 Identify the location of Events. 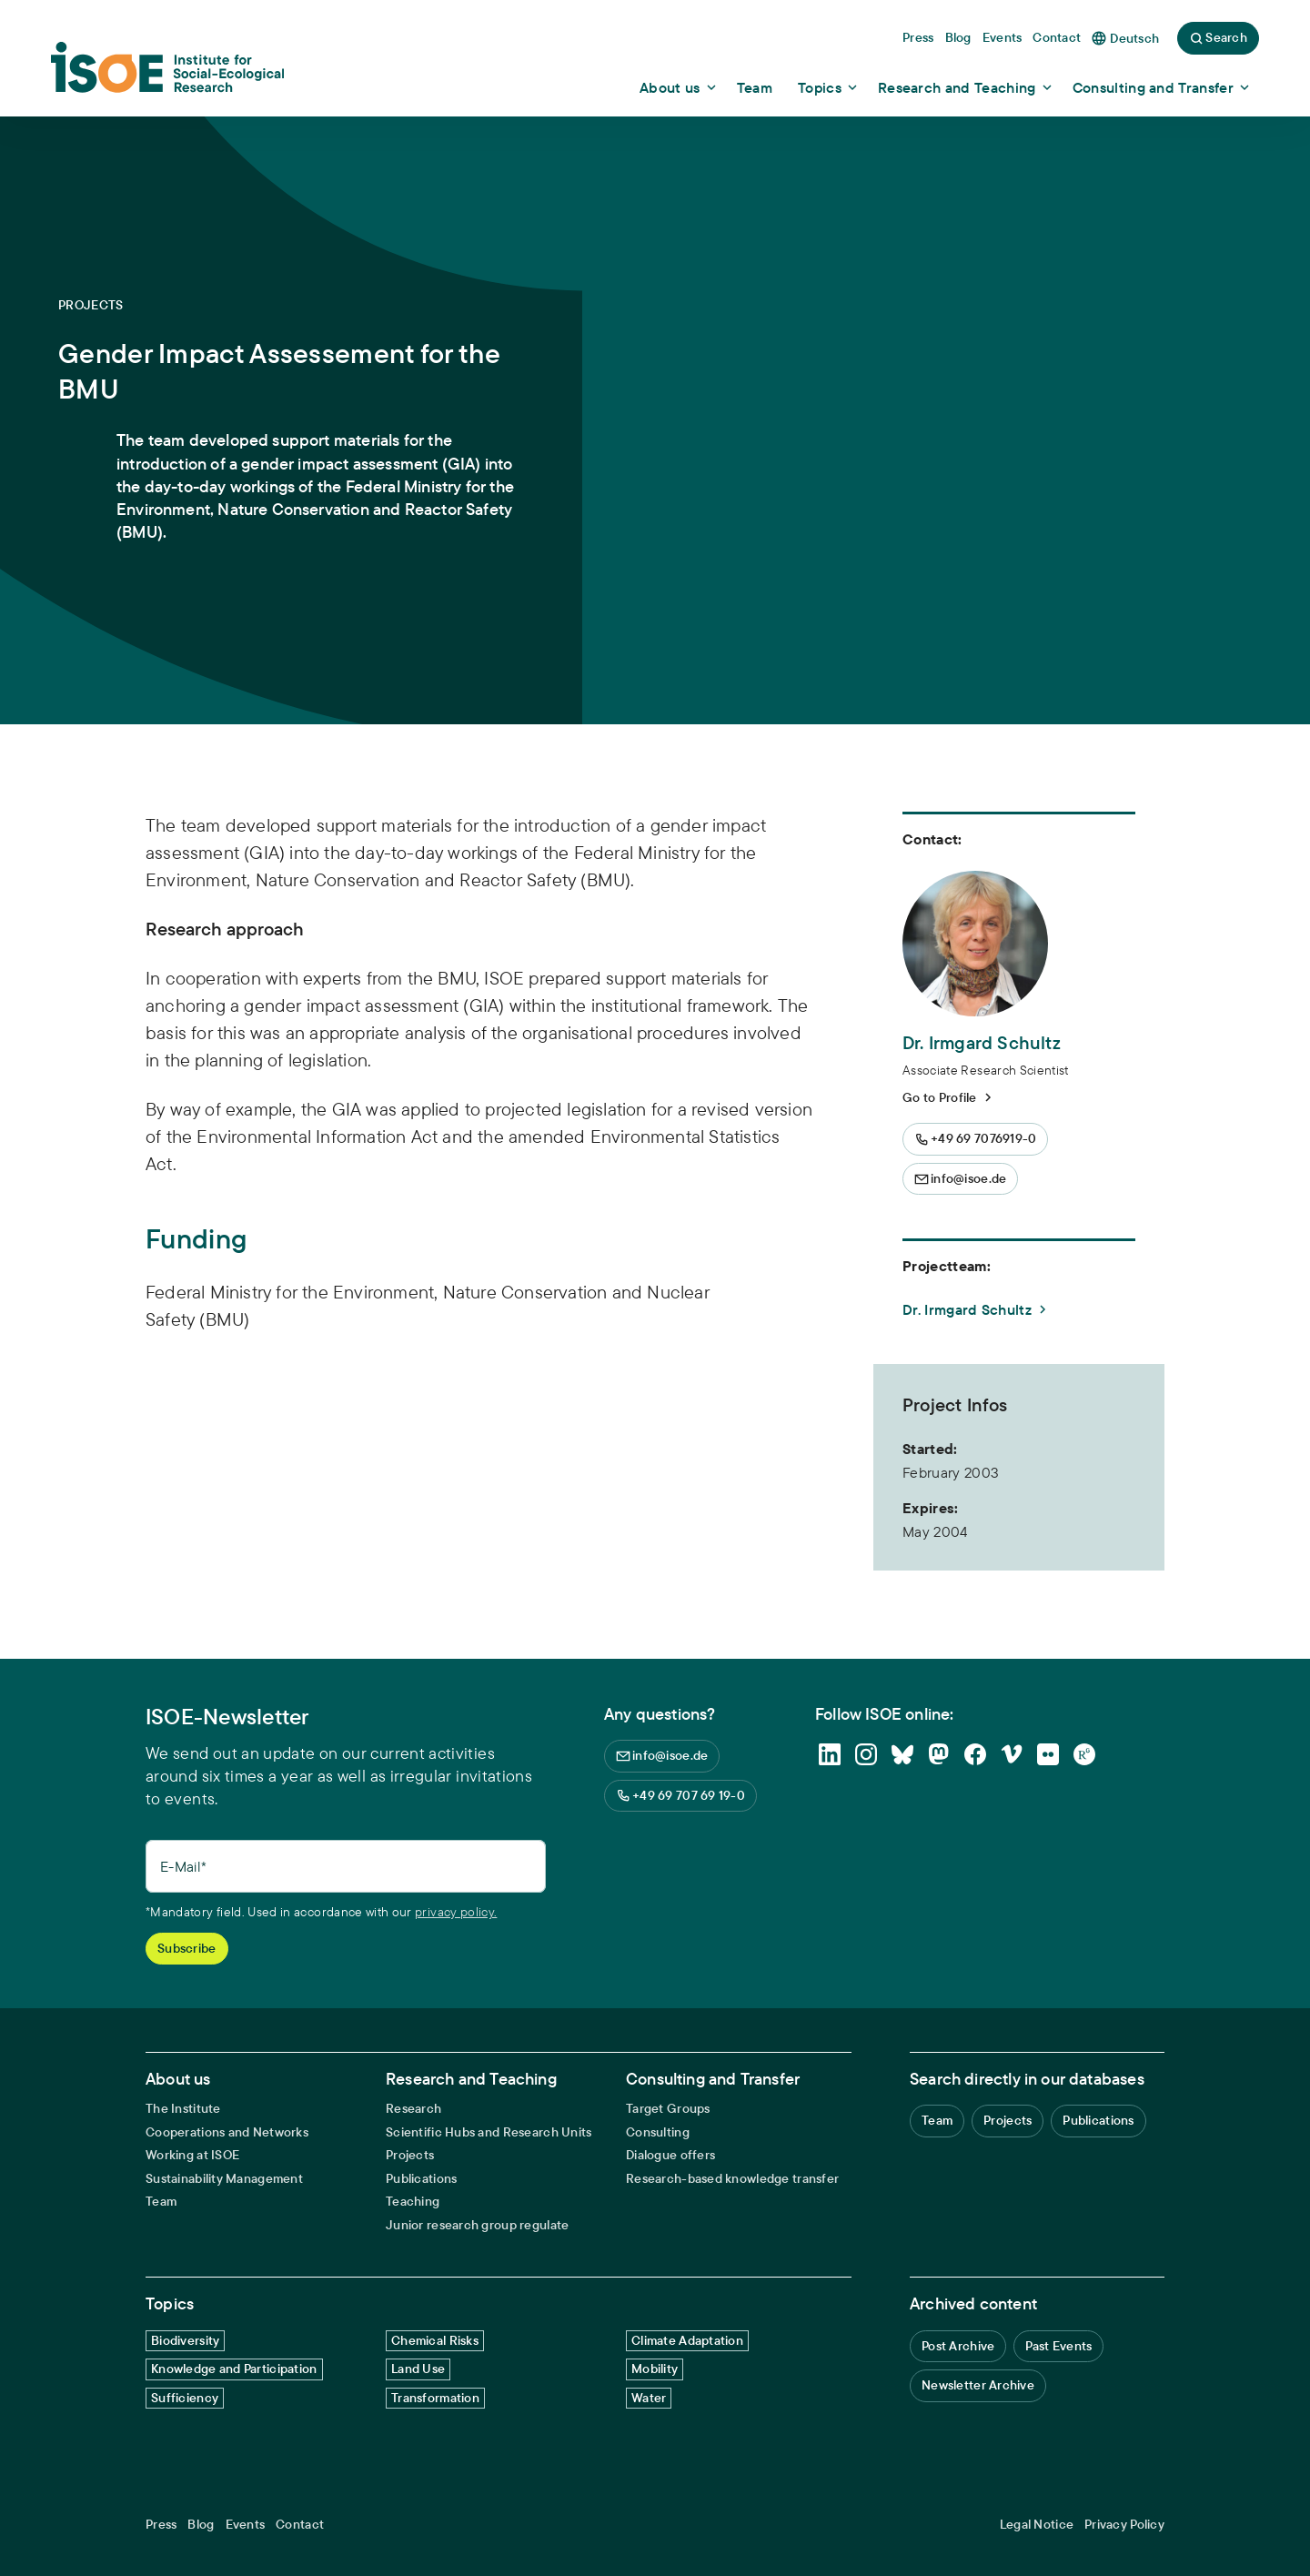
(246, 2524).